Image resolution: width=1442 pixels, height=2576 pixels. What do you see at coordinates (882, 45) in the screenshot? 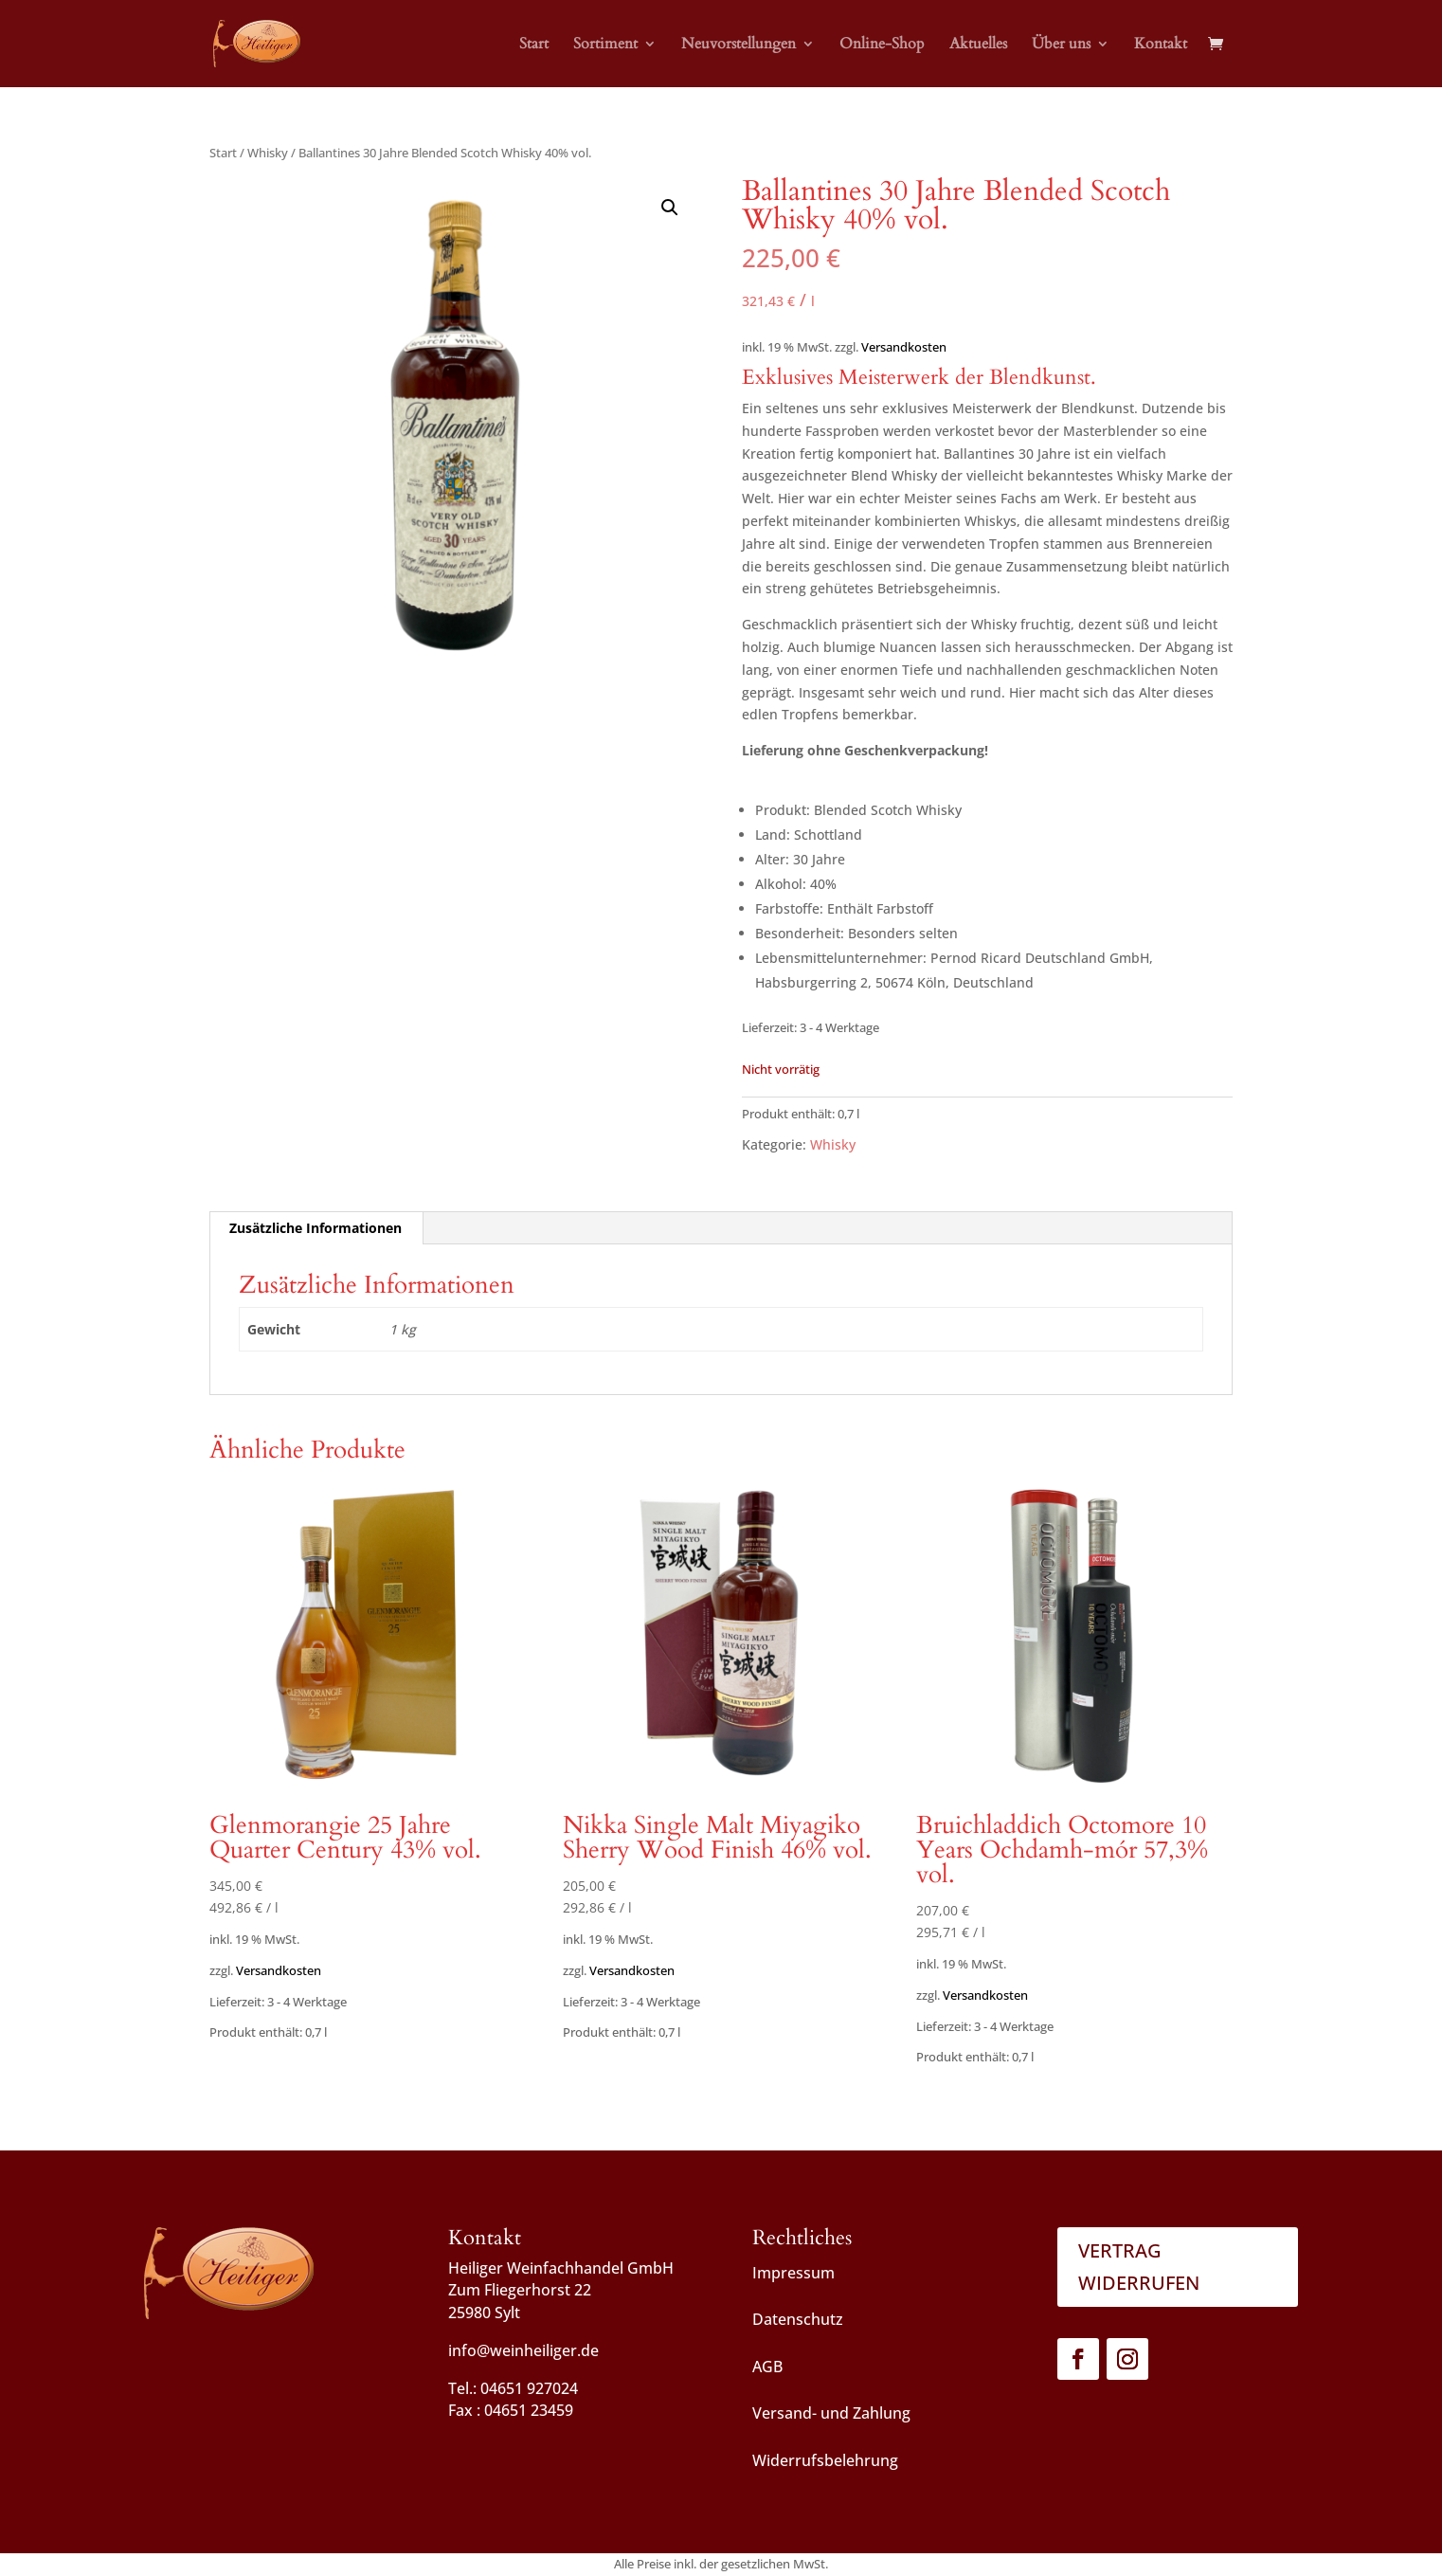
I see `Online-Shop` at bounding box center [882, 45].